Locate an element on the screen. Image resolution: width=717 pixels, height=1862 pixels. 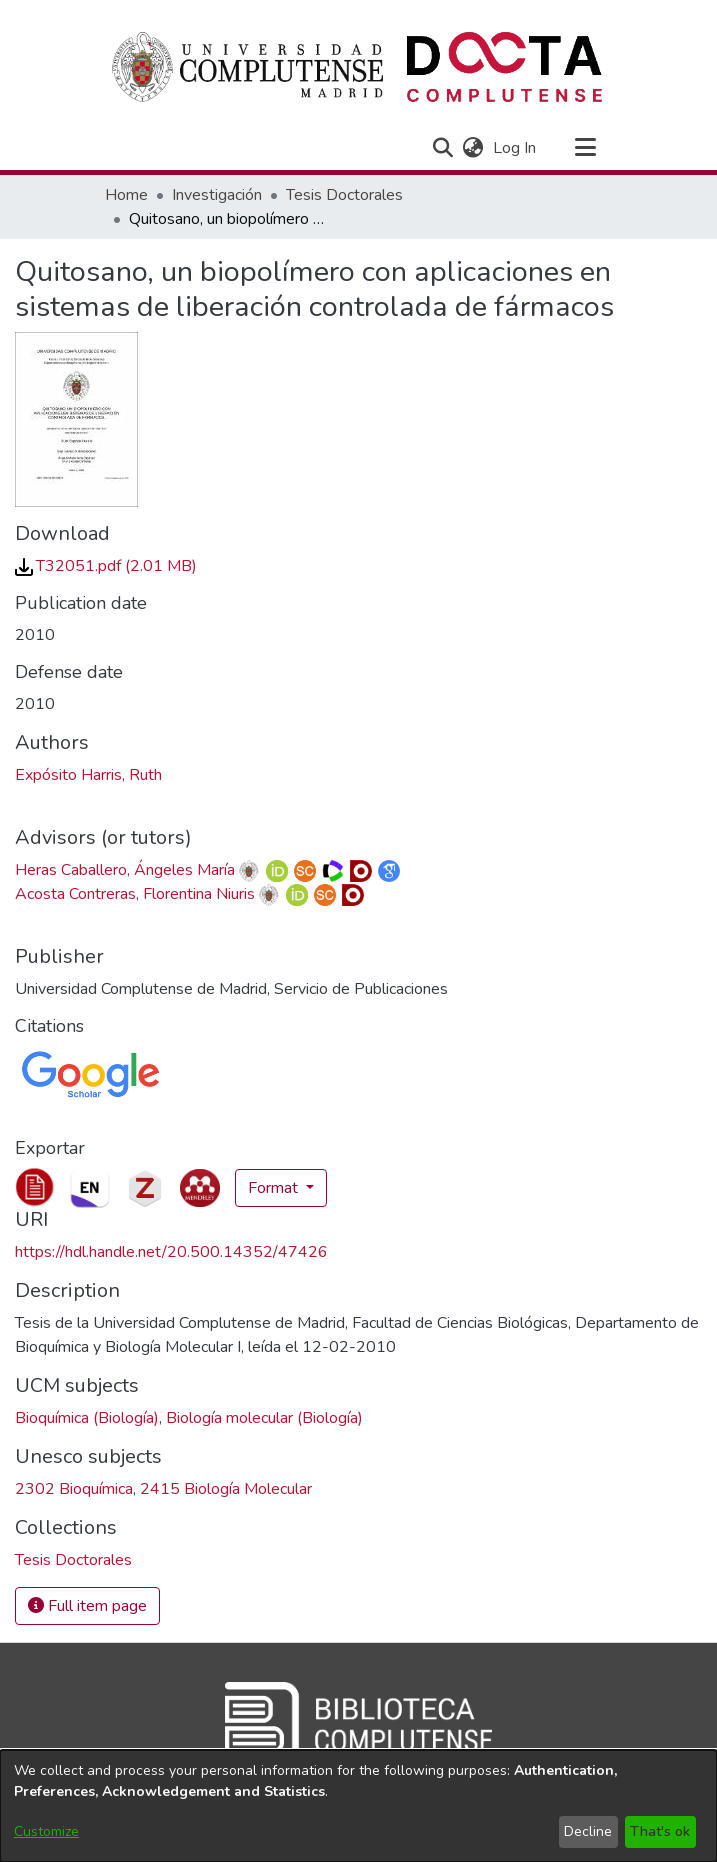
2415 Biología Molecular [link] is located at coordinates (226, 1489).